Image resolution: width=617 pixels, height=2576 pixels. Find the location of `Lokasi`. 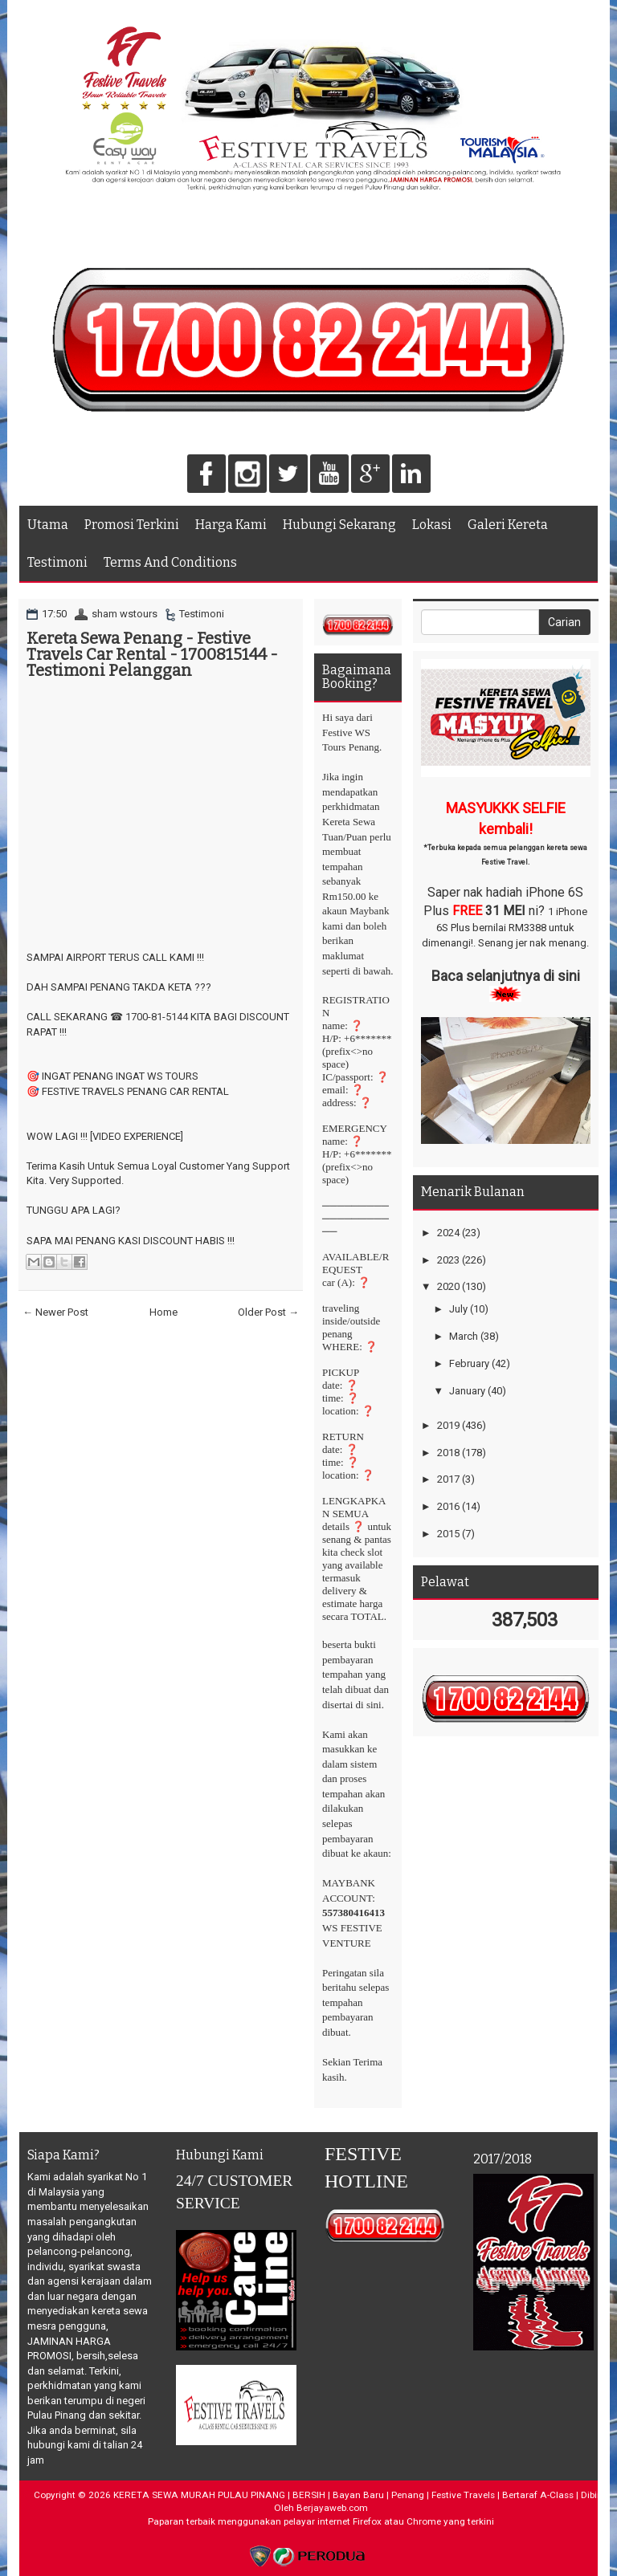

Lokasi is located at coordinates (432, 524).